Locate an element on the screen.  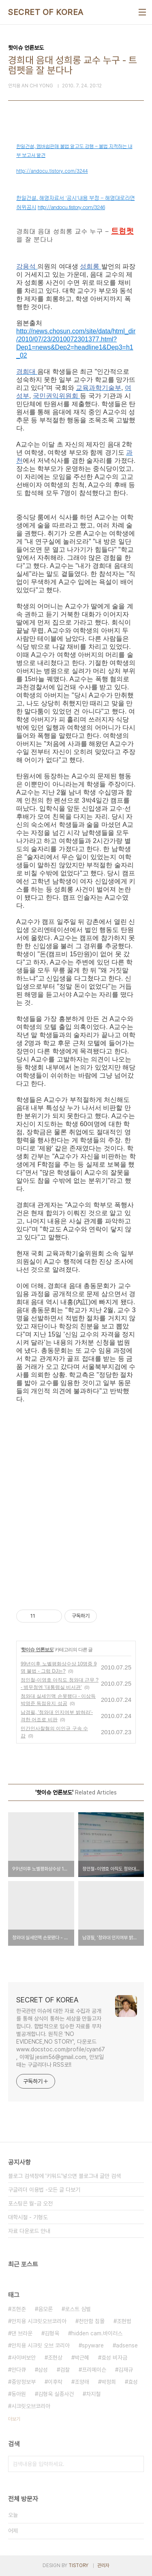
TISTORY is located at coordinates (78, 2565).